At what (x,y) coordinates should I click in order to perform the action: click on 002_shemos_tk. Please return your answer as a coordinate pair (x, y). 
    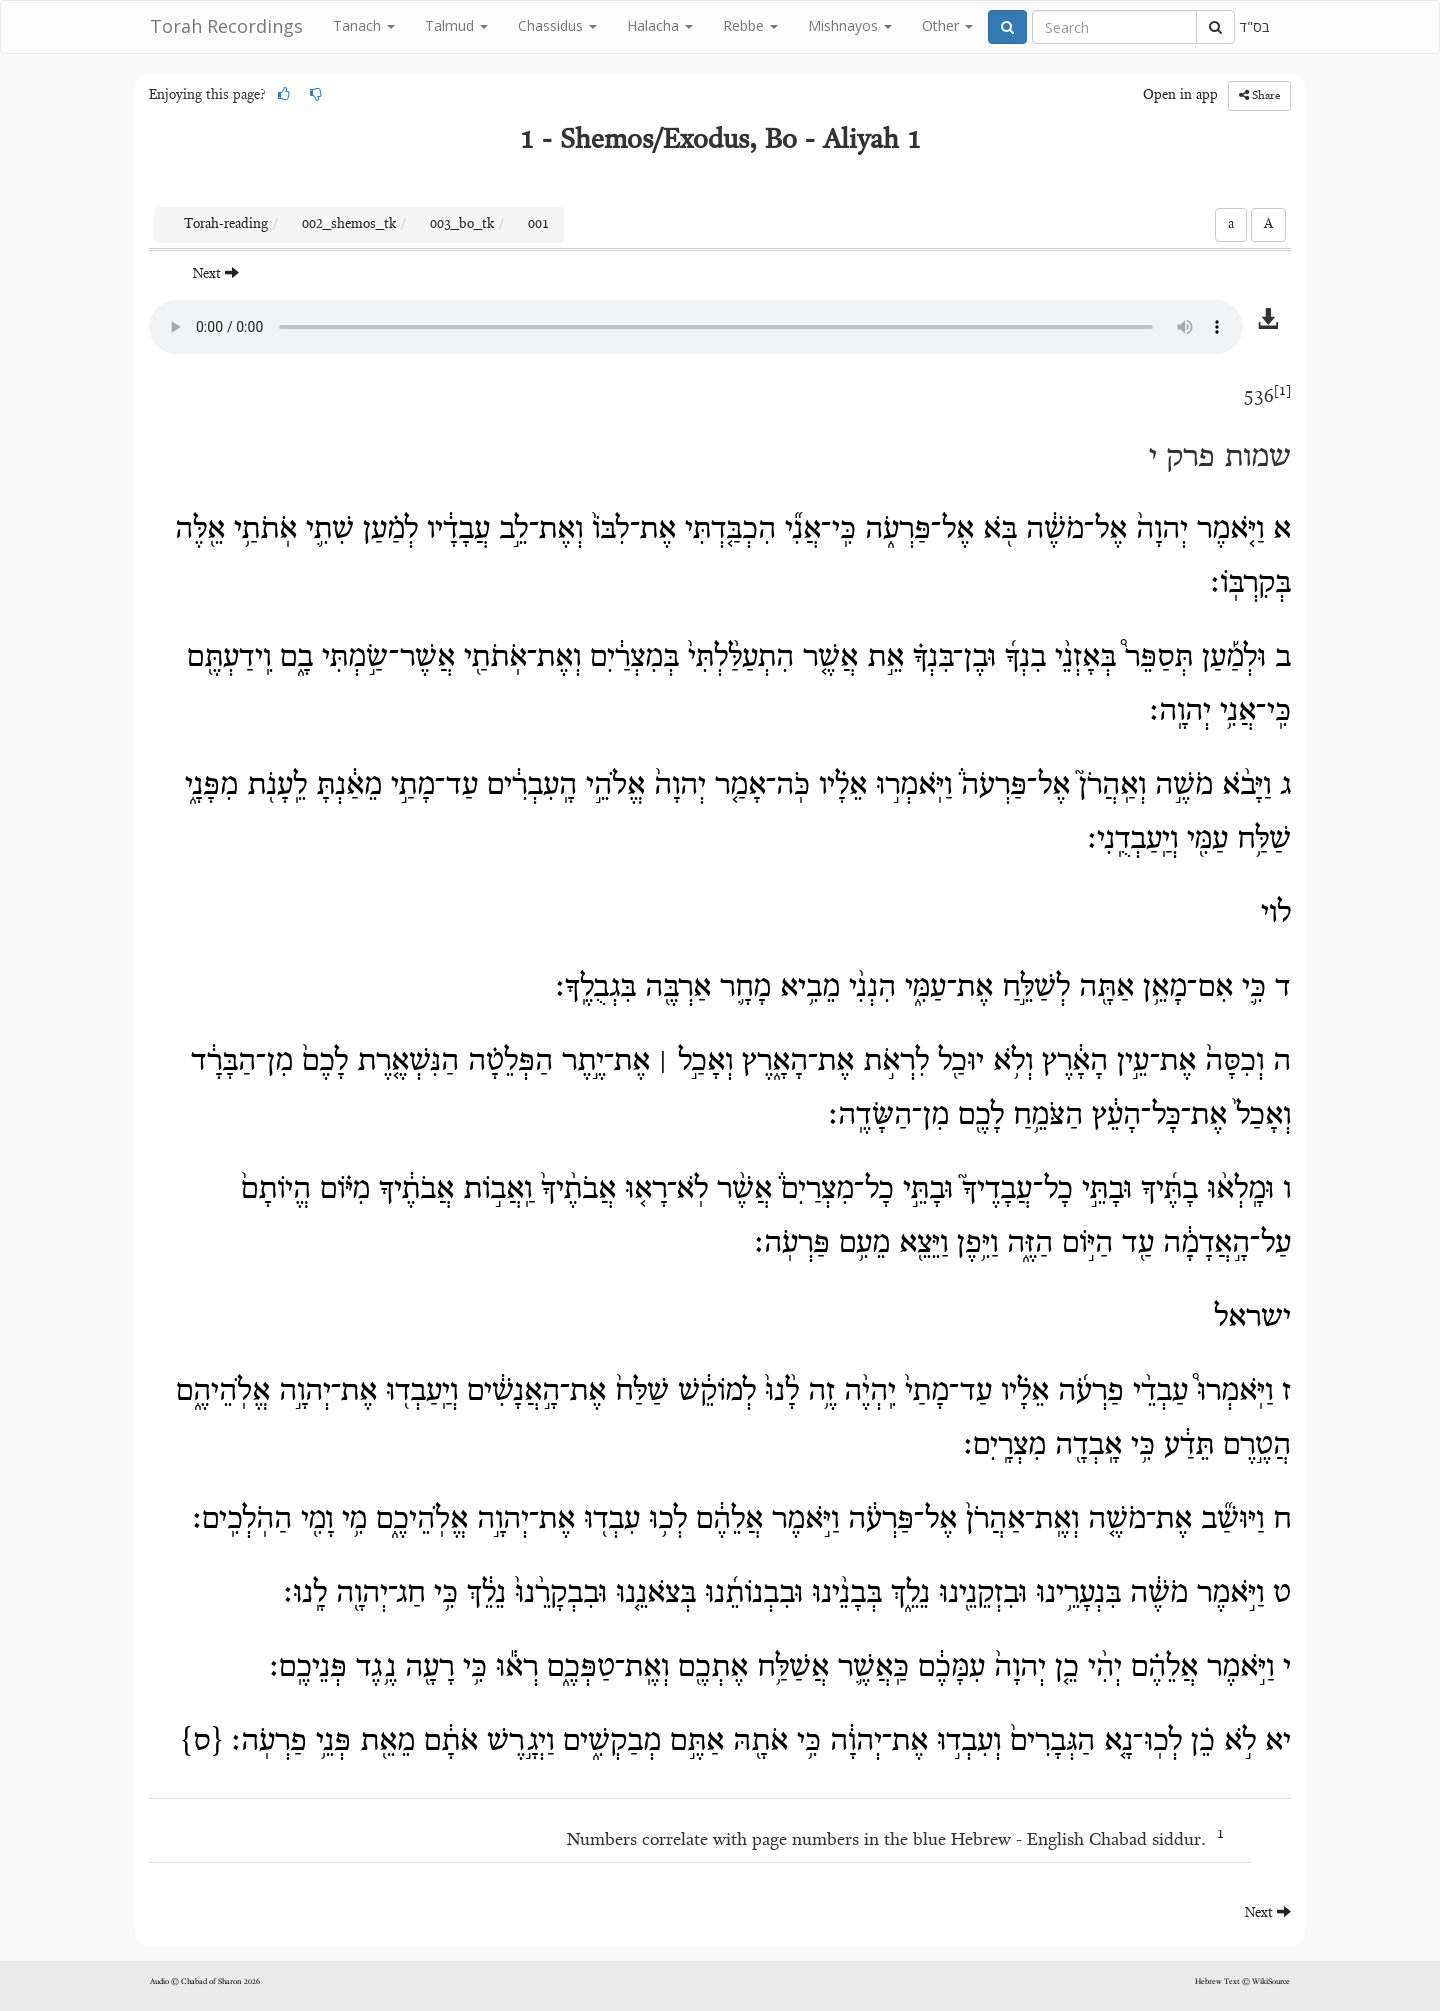
    Looking at the image, I should click on (349, 225).